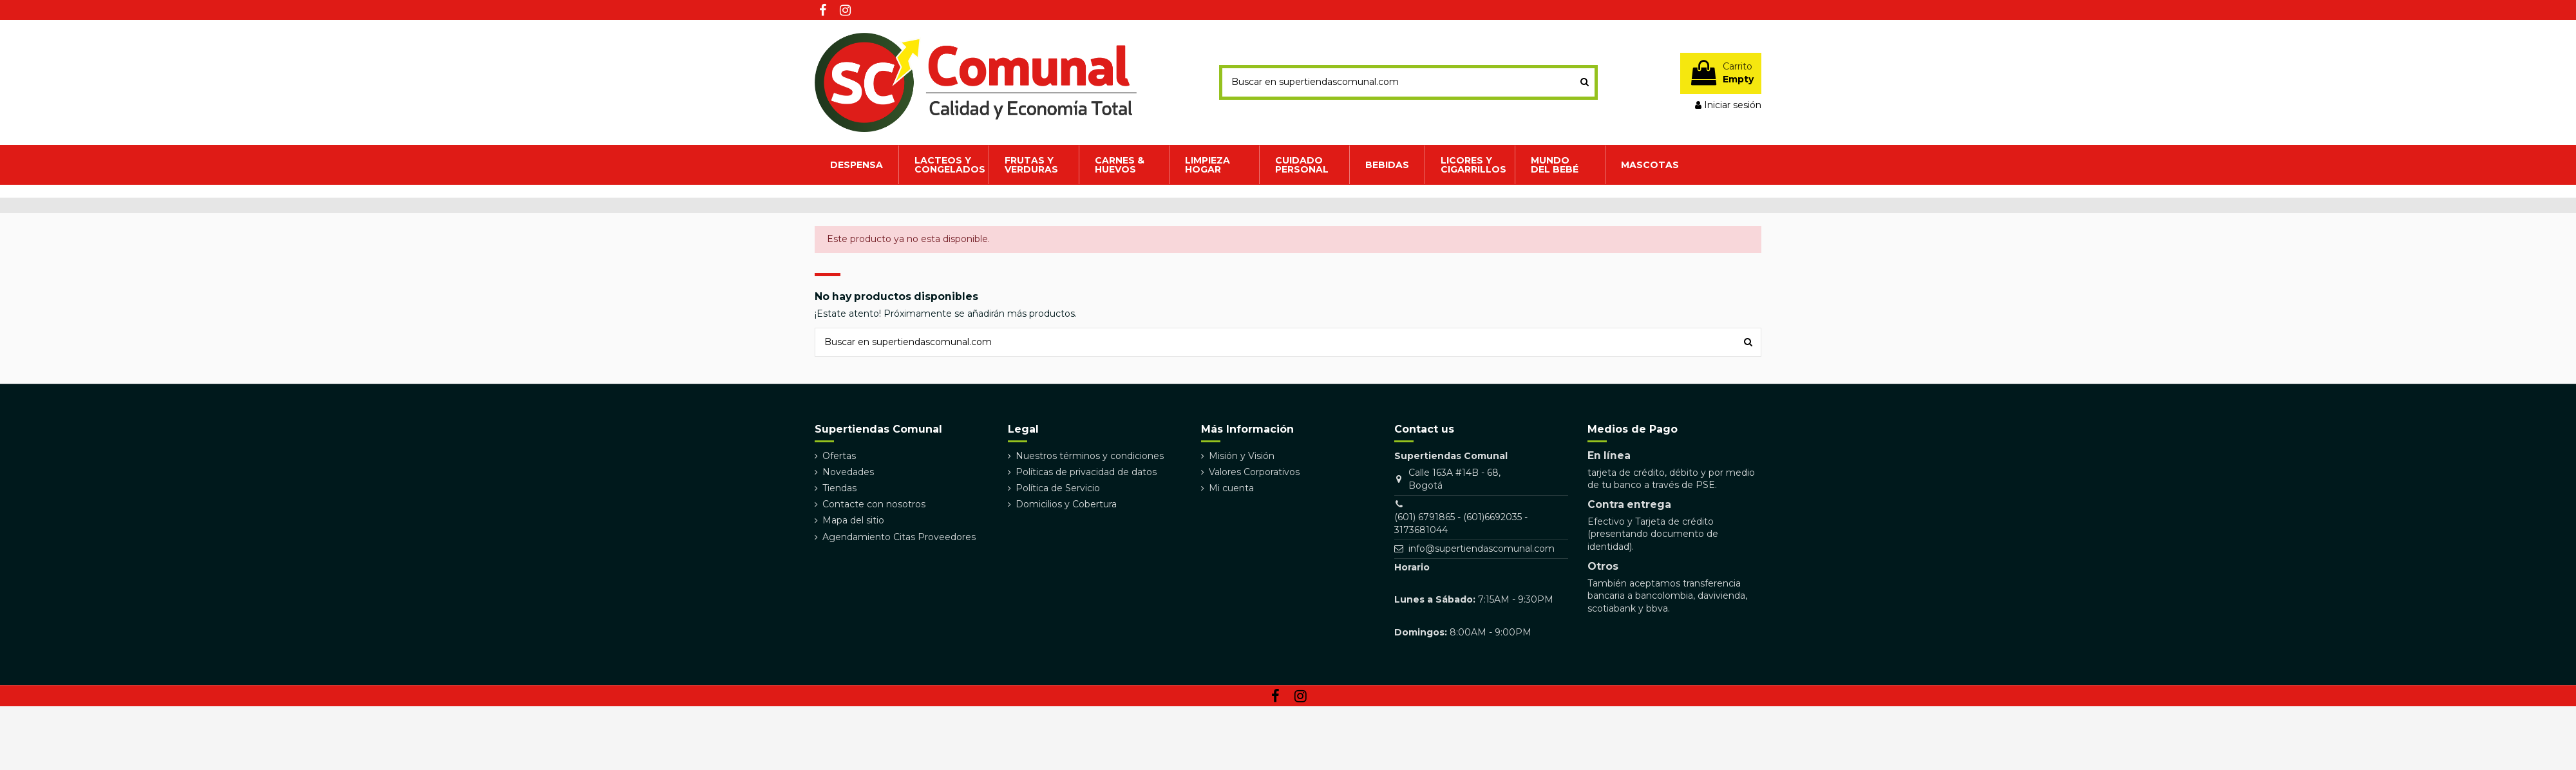  What do you see at coordinates (1231, 488) in the screenshot?
I see `Mi cuenta` at bounding box center [1231, 488].